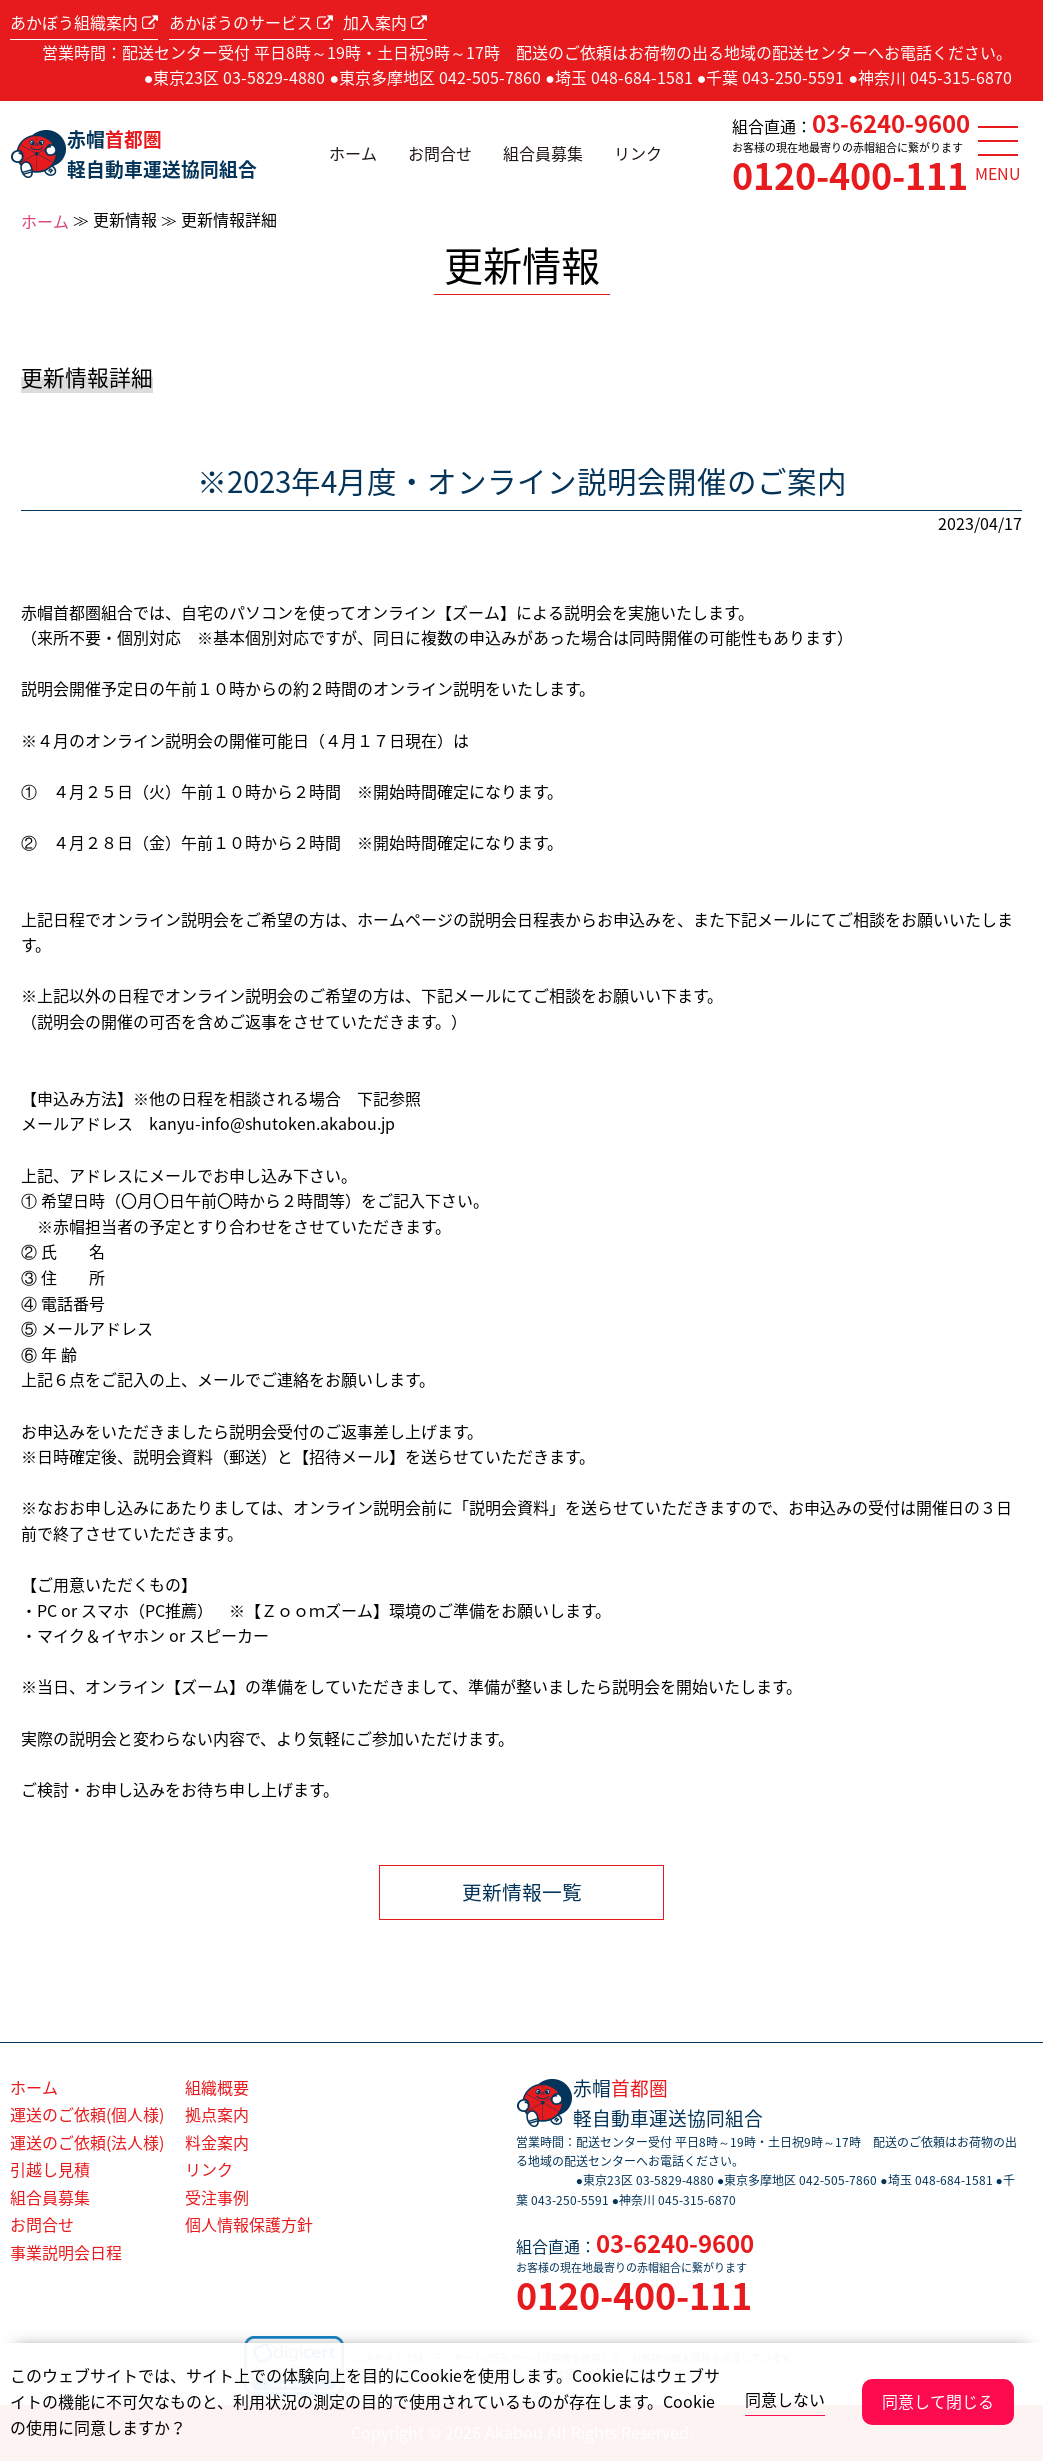  I want to click on 事業説明会日程, so click(66, 2252).